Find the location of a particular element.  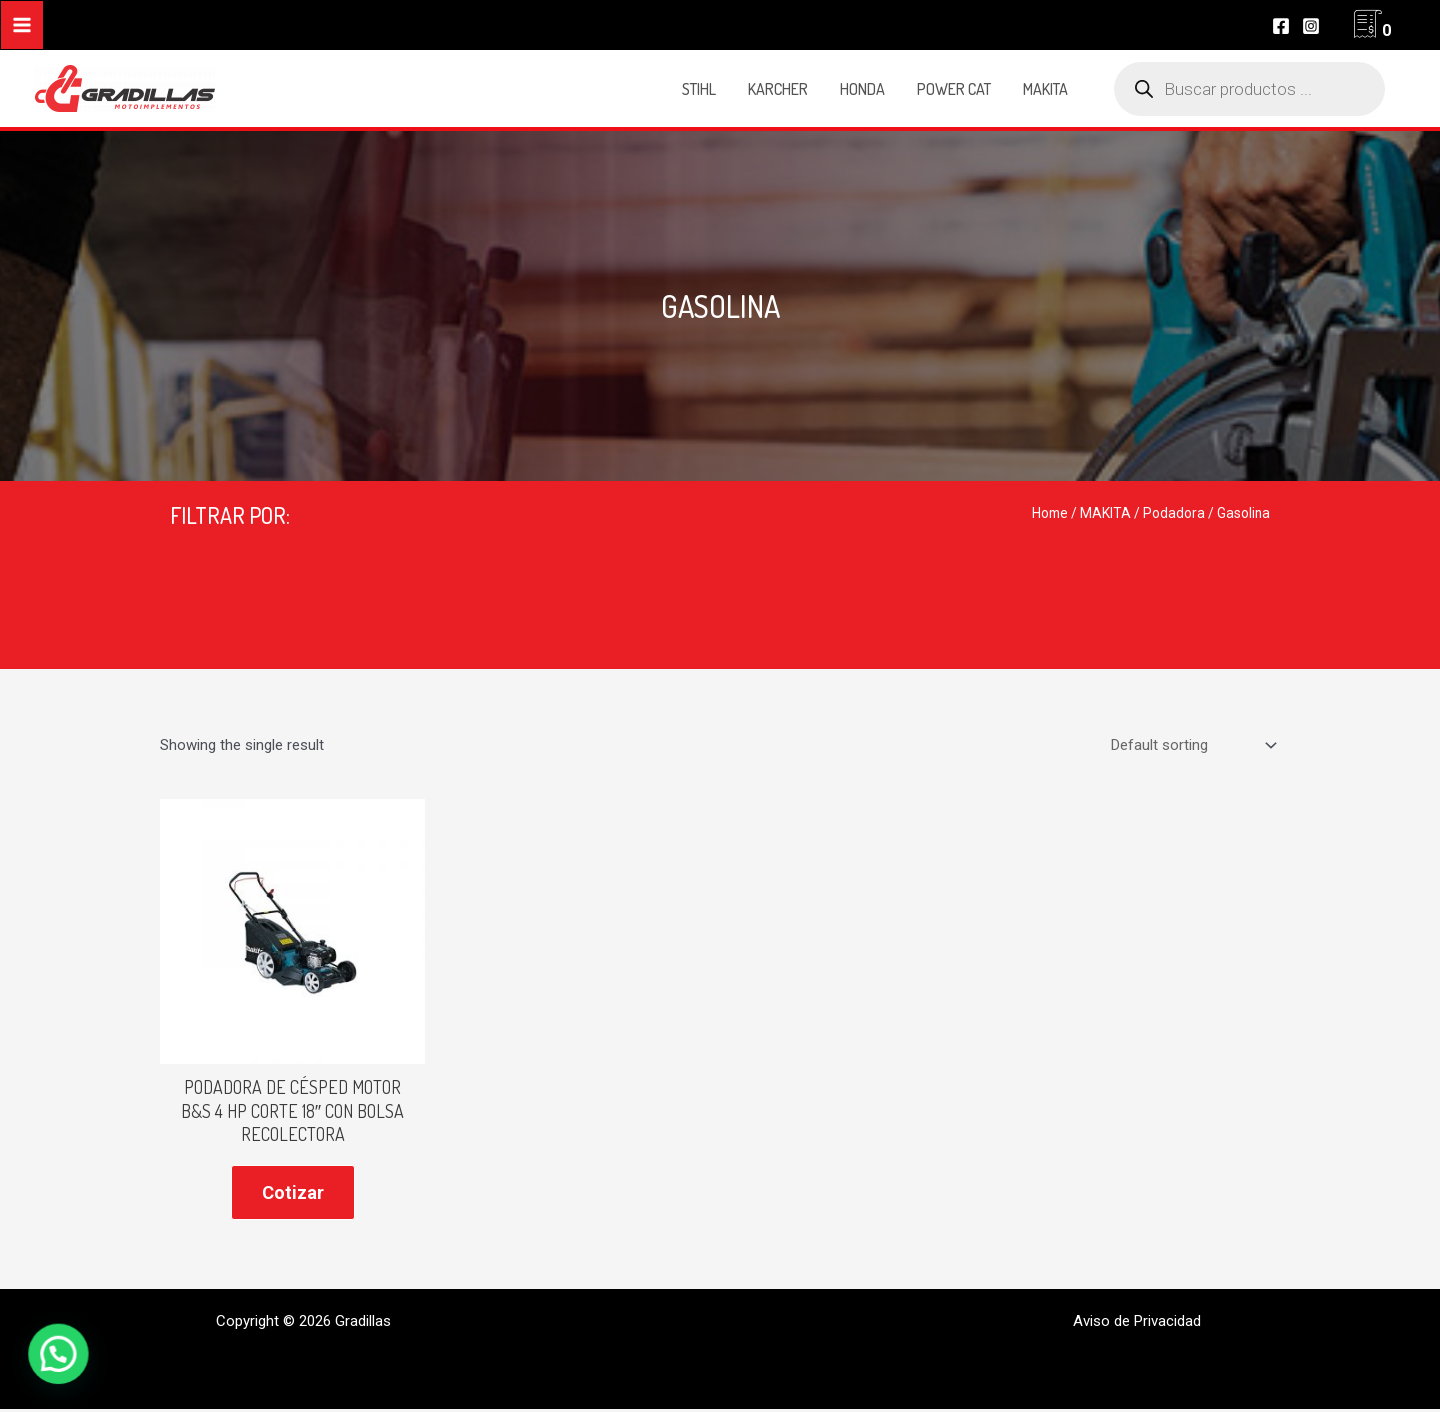

[Instagram] is located at coordinates (1311, 26).